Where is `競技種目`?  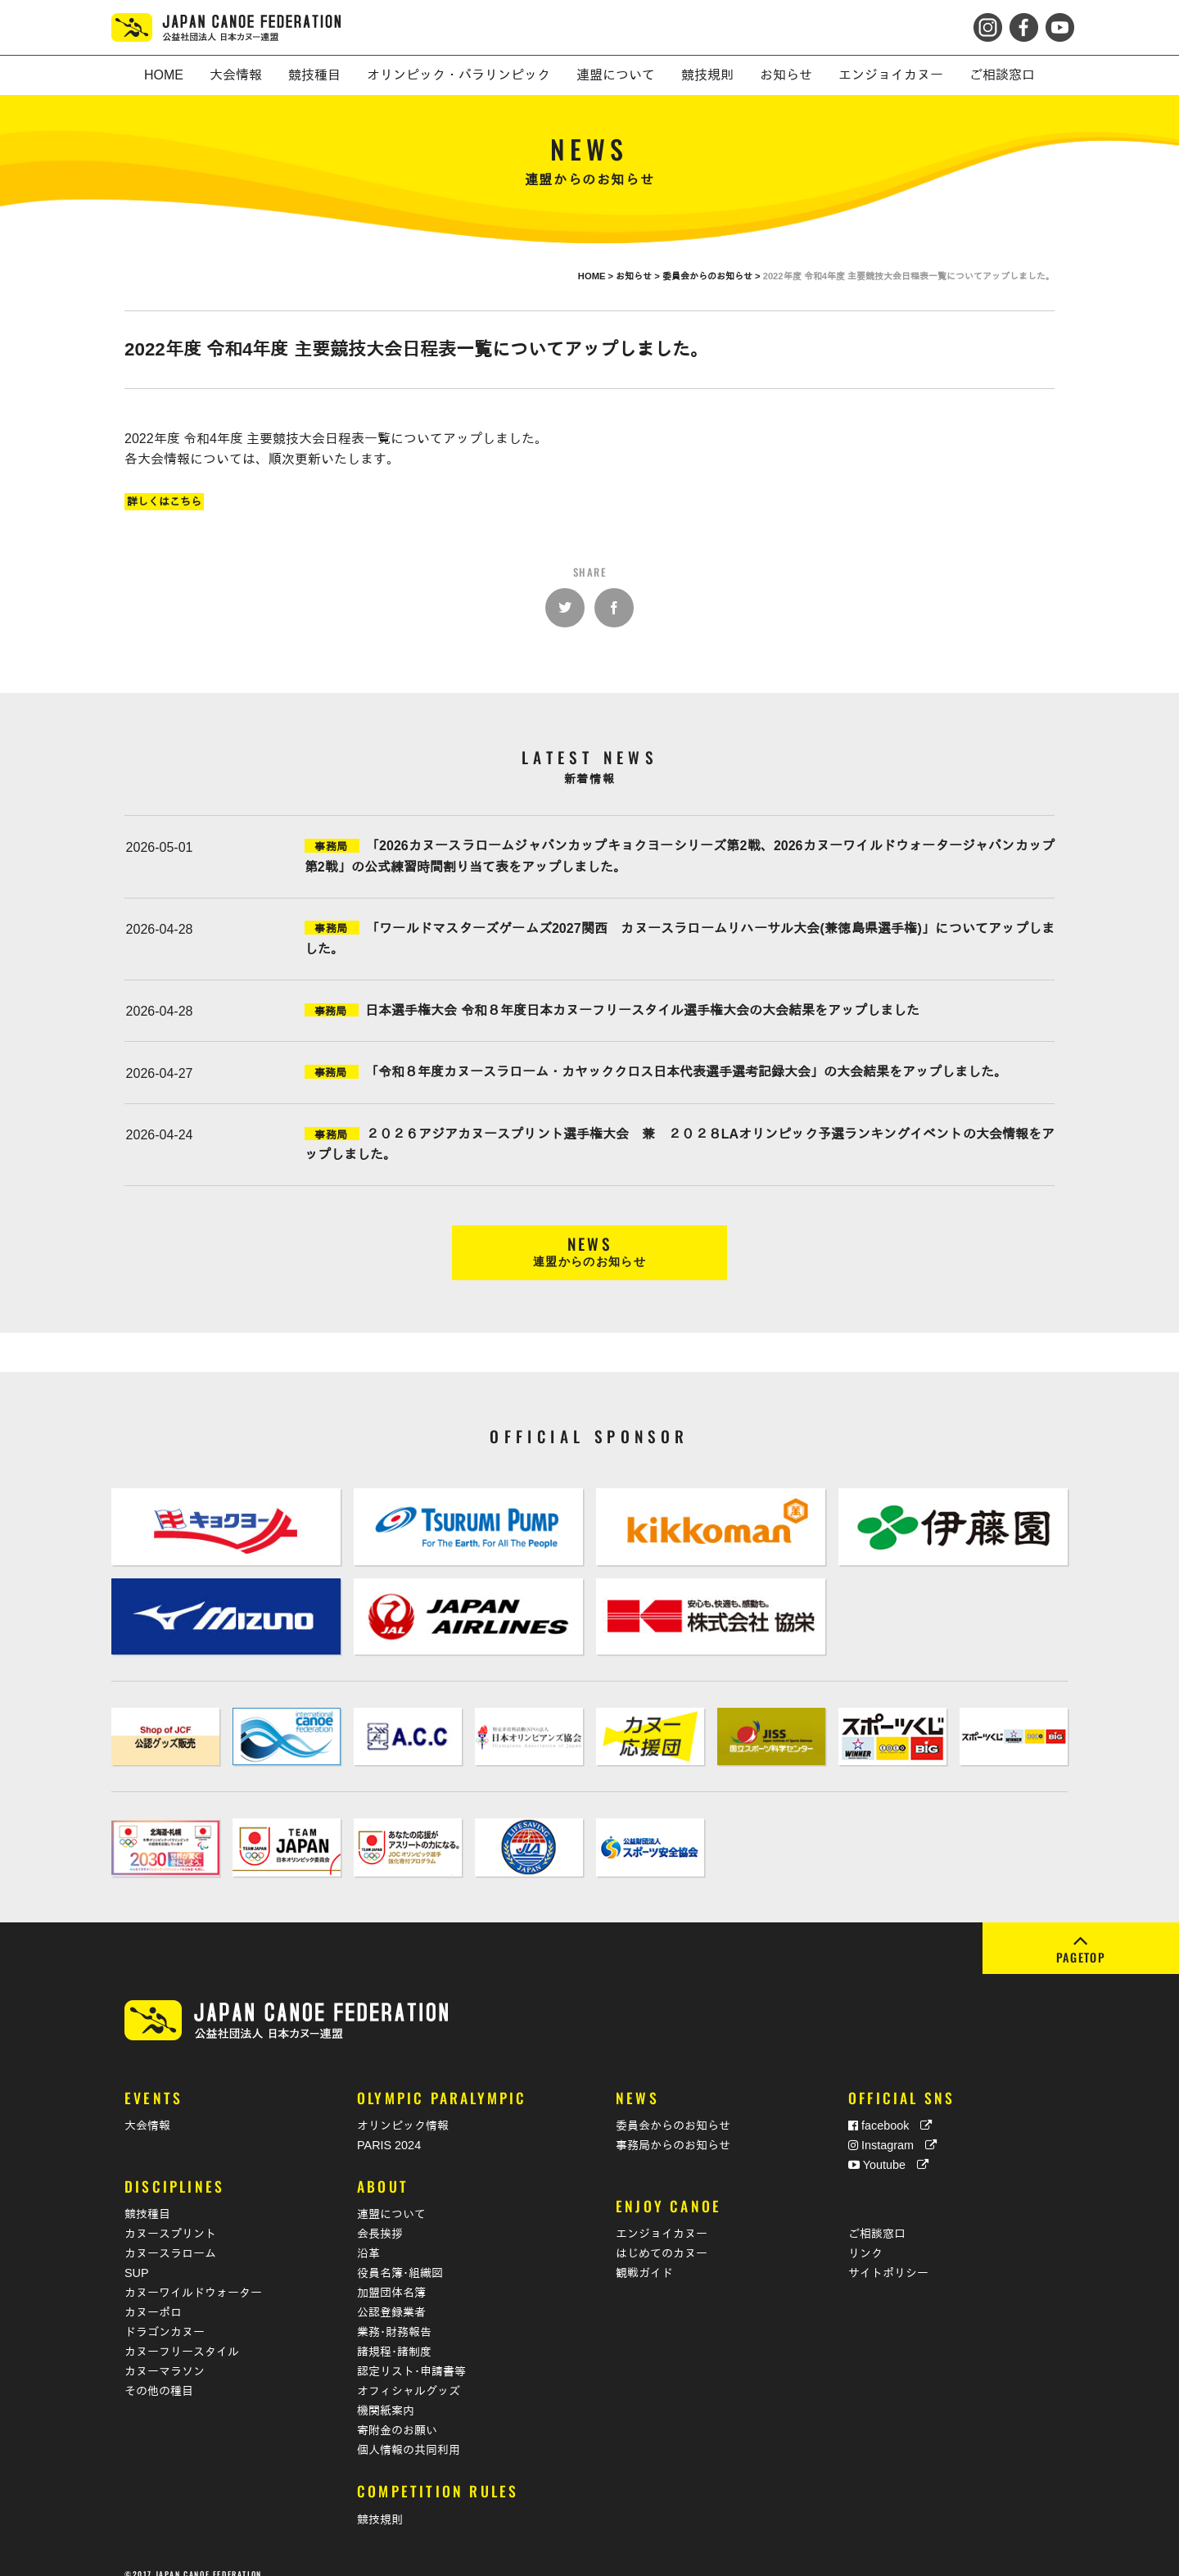
競技種目 is located at coordinates (147, 2196).